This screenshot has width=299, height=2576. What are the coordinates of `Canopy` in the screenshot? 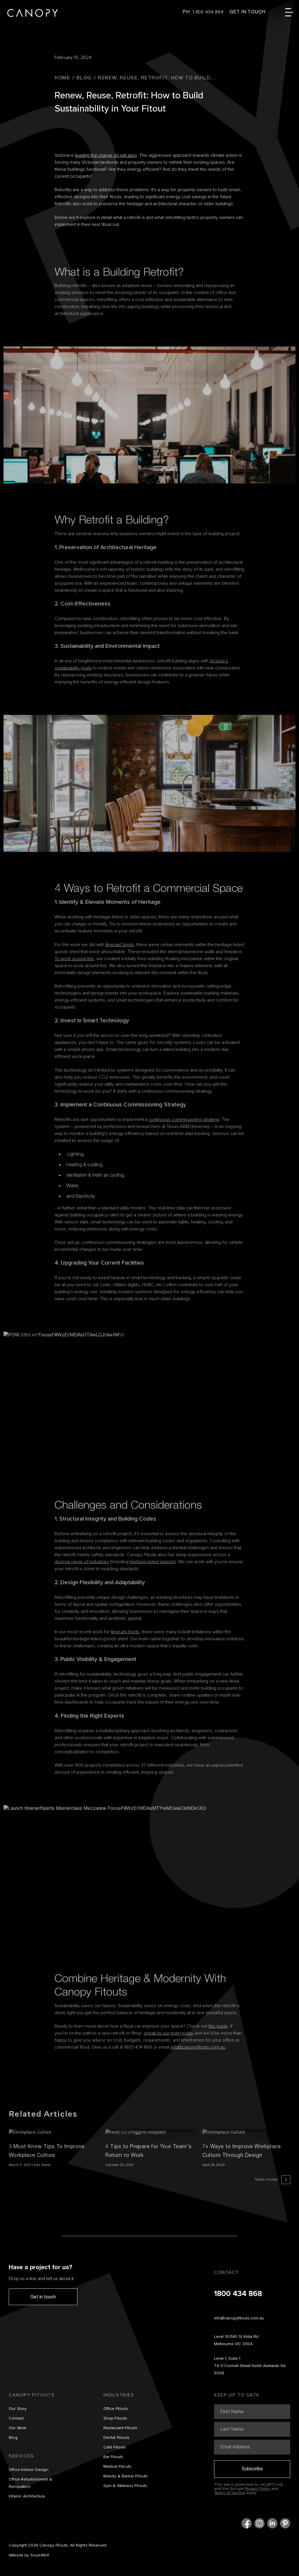 It's located at (32, 13).